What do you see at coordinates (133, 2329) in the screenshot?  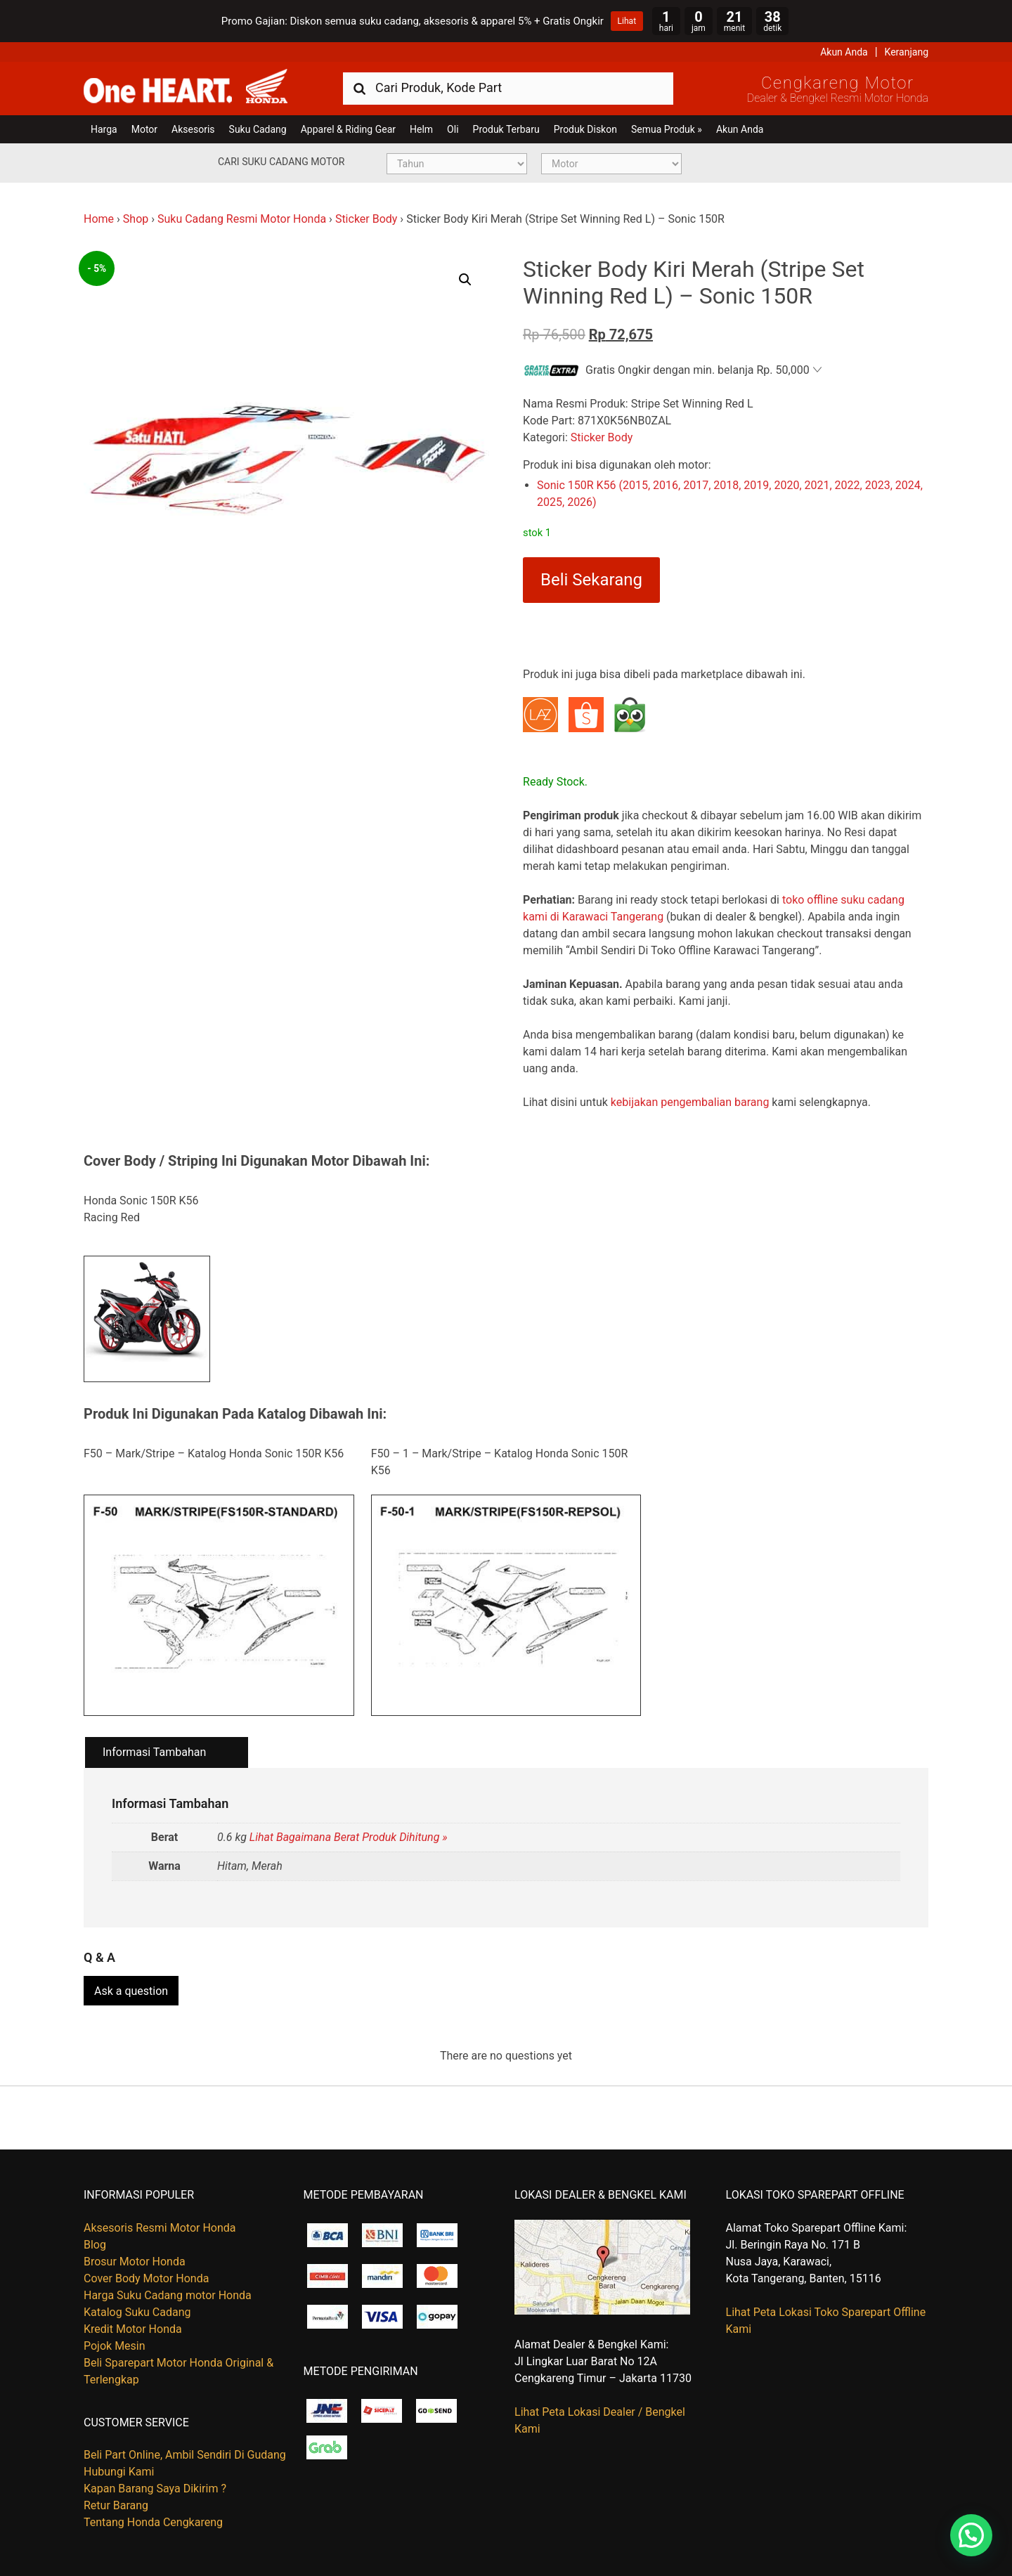 I see `Kredit Motor Honda` at bounding box center [133, 2329].